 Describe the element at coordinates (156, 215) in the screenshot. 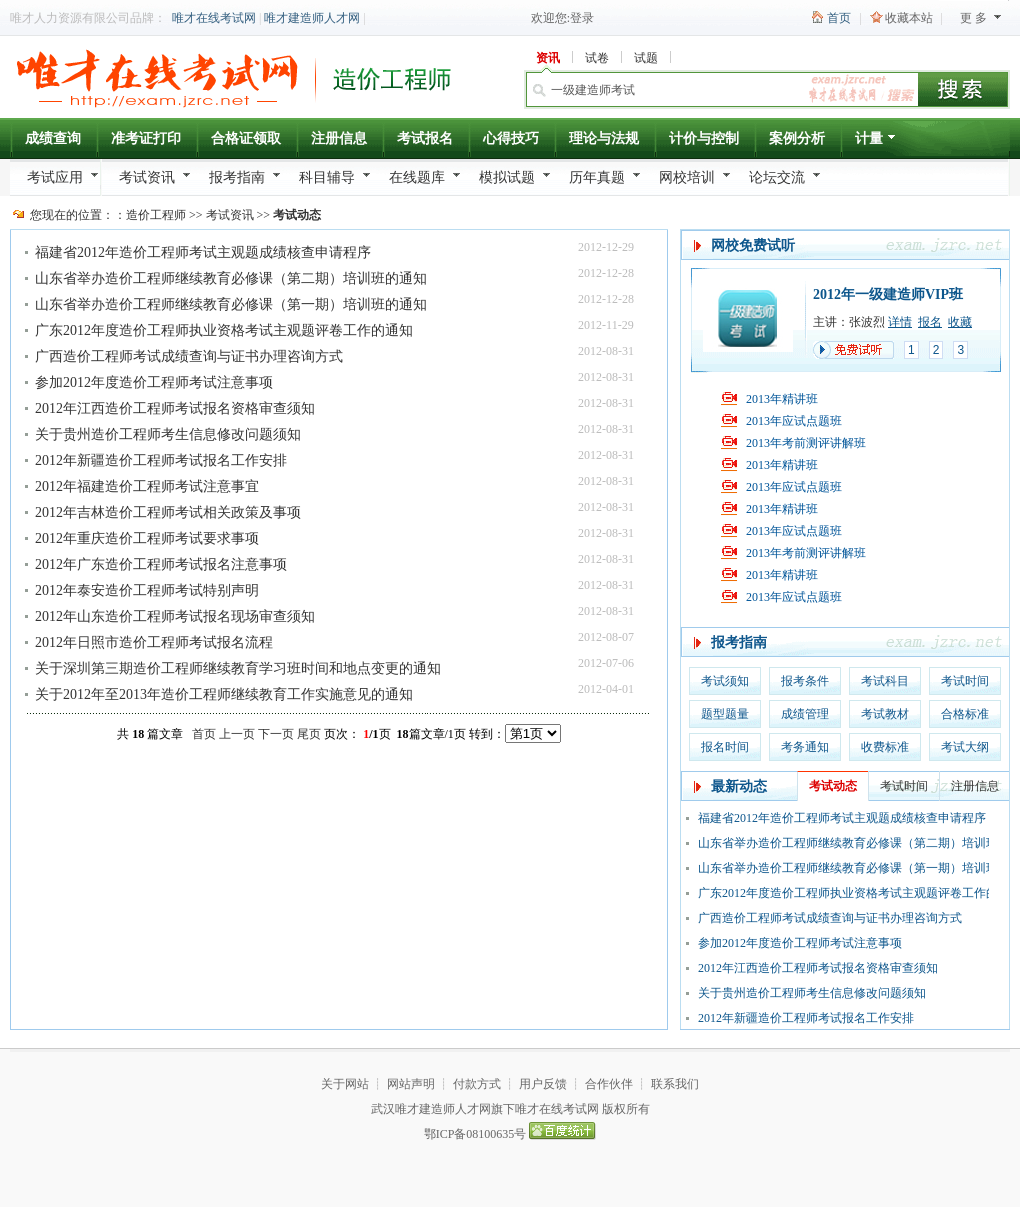

I see `造价工程师` at that location.